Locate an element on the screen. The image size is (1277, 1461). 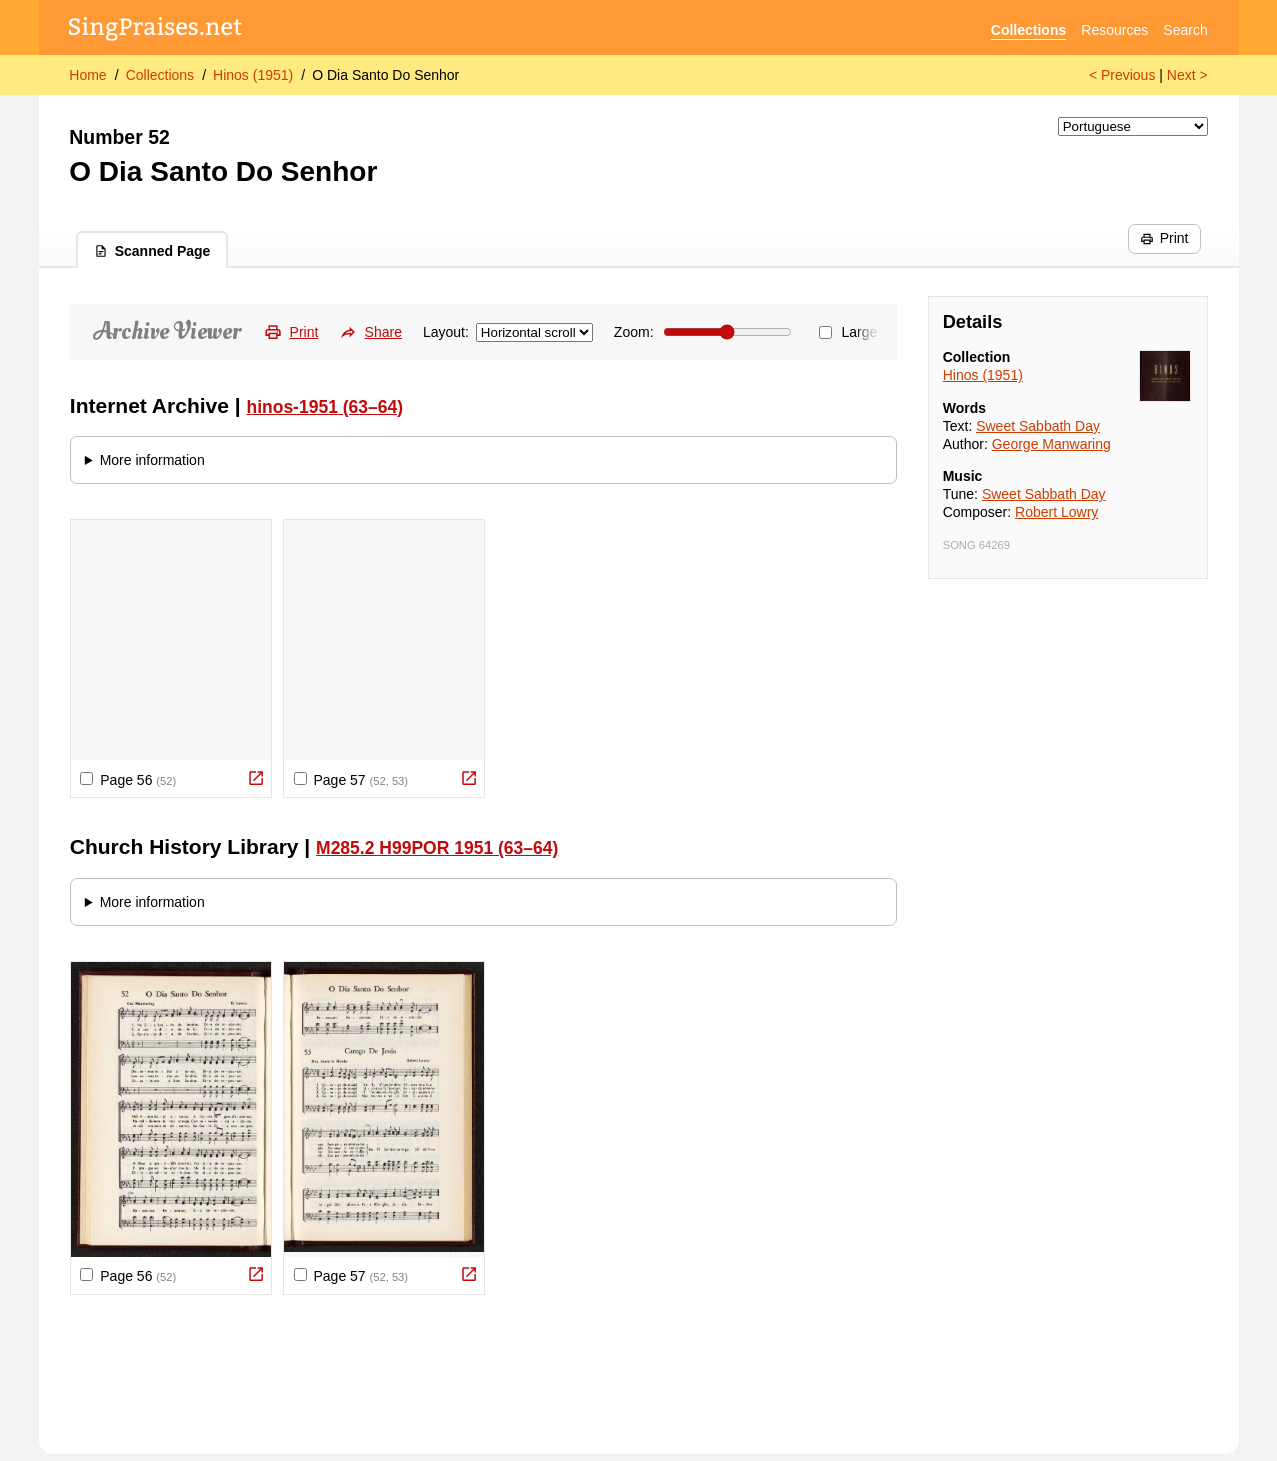
Collections is located at coordinates (1028, 30).